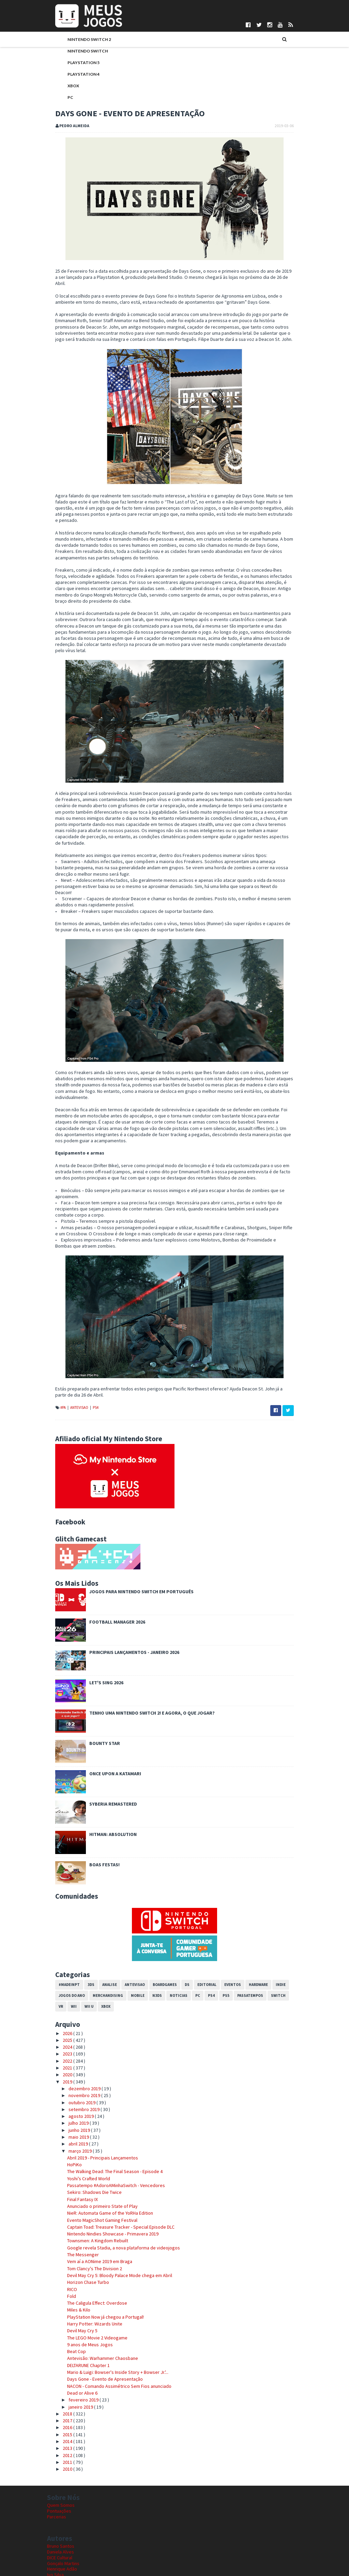 This screenshot has width=349, height=2576. What do you see at coordinates (82, 1929) in the screenshot?
I see `3DS` at bounding box center [82, 1929].